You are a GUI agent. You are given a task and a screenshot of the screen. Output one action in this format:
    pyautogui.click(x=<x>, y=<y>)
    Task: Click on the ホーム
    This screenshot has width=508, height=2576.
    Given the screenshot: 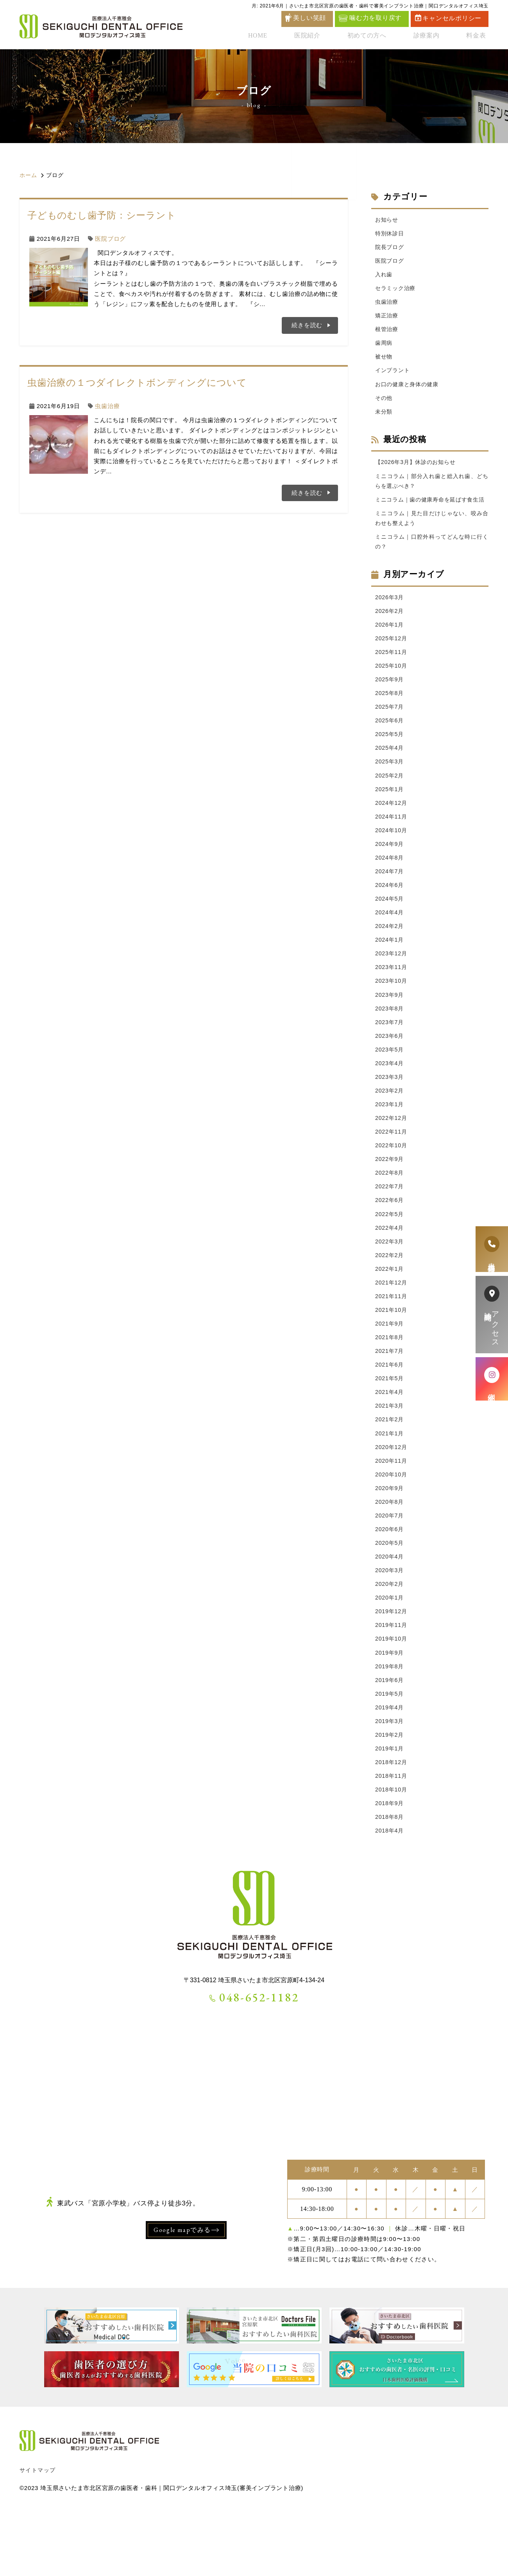 What is the action you would take?
    pyautogui.click(x=28, y=175)
    